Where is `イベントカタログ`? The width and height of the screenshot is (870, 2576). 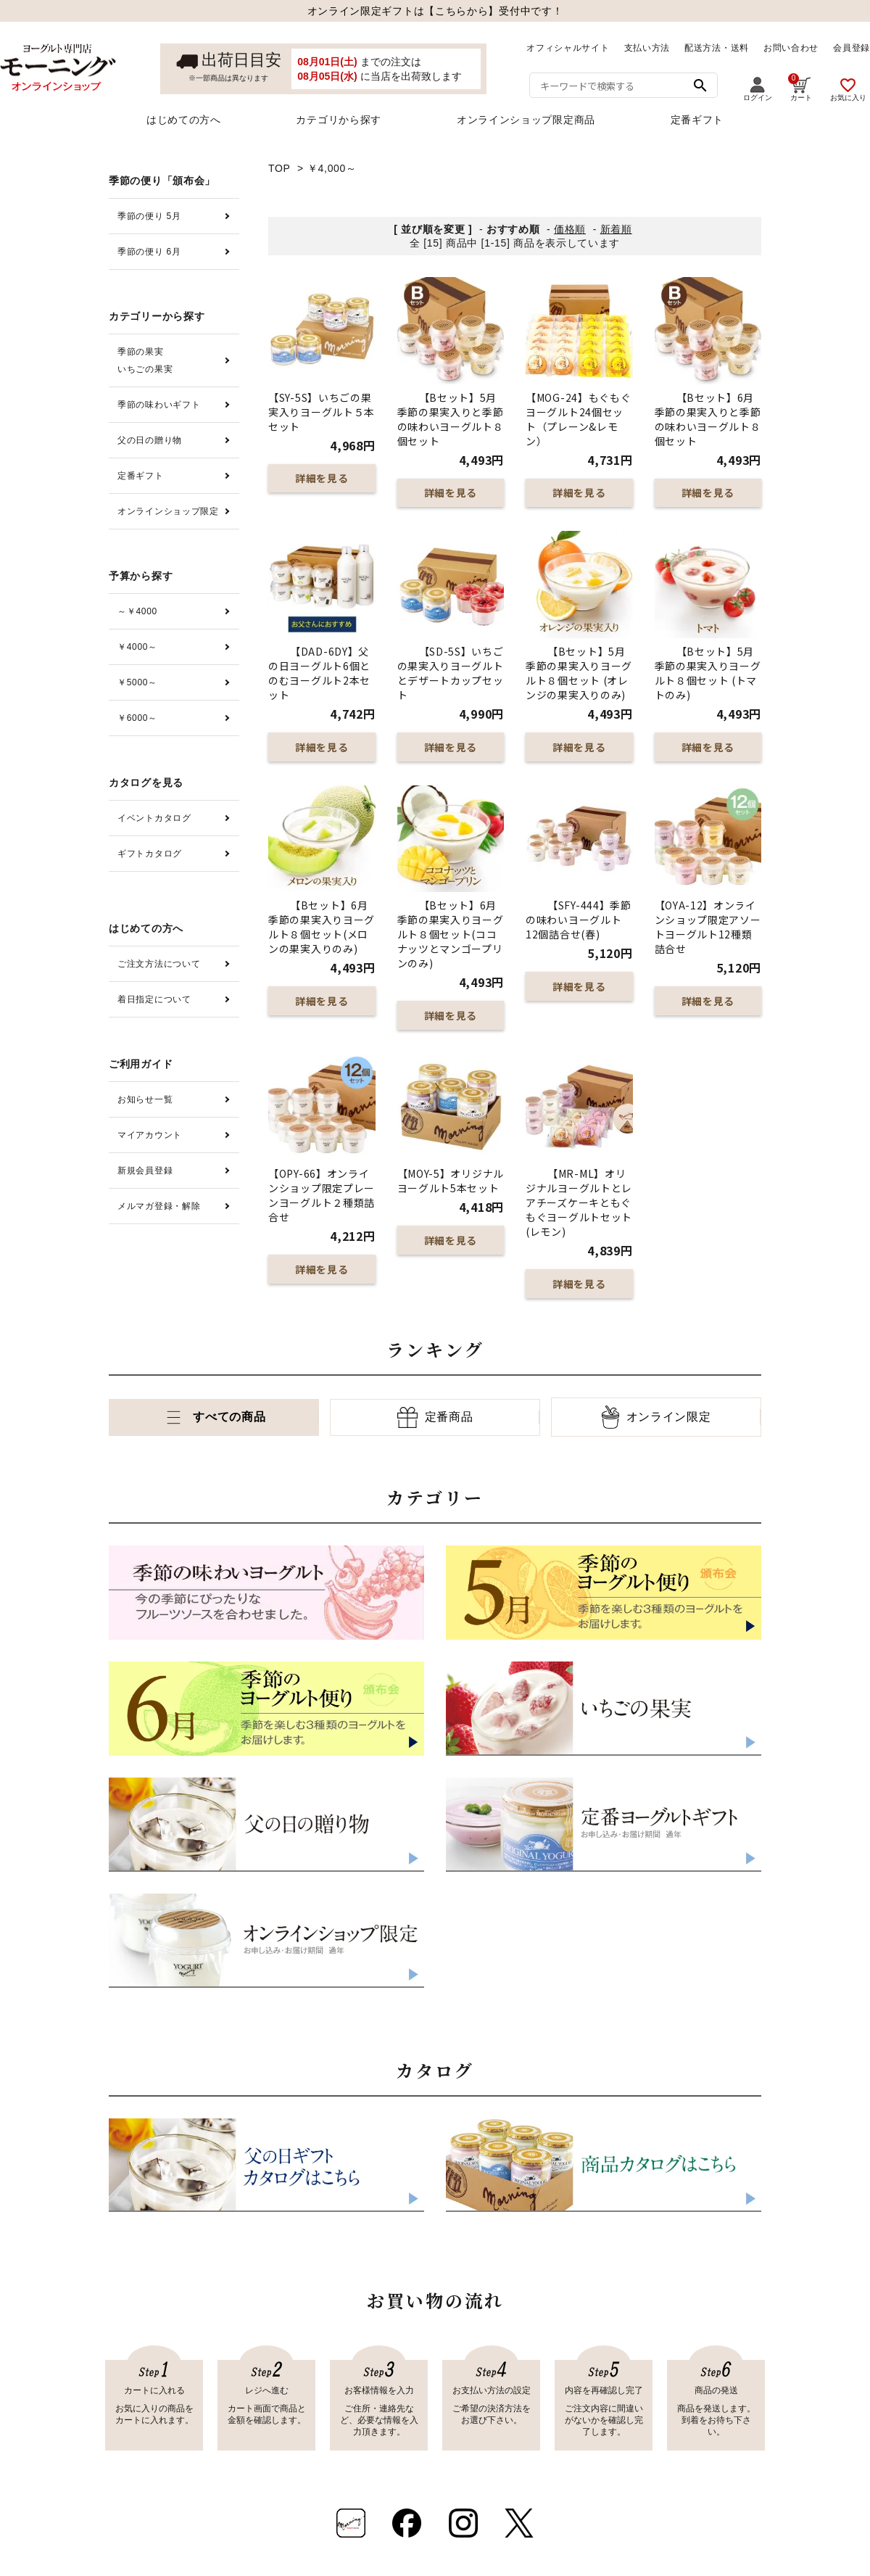
イベントカタログ is located at coordinates (154, 818).